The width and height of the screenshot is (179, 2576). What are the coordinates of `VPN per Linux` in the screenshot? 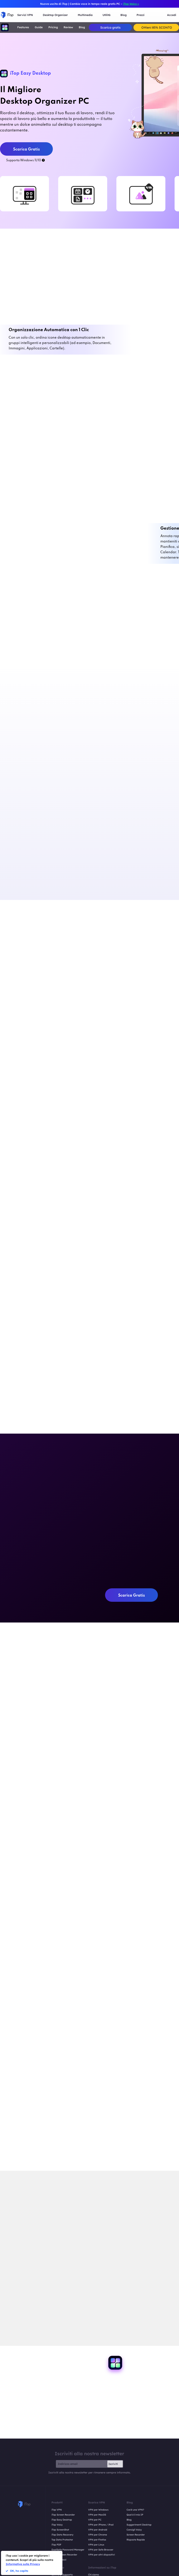 It's located at (96, 2526).